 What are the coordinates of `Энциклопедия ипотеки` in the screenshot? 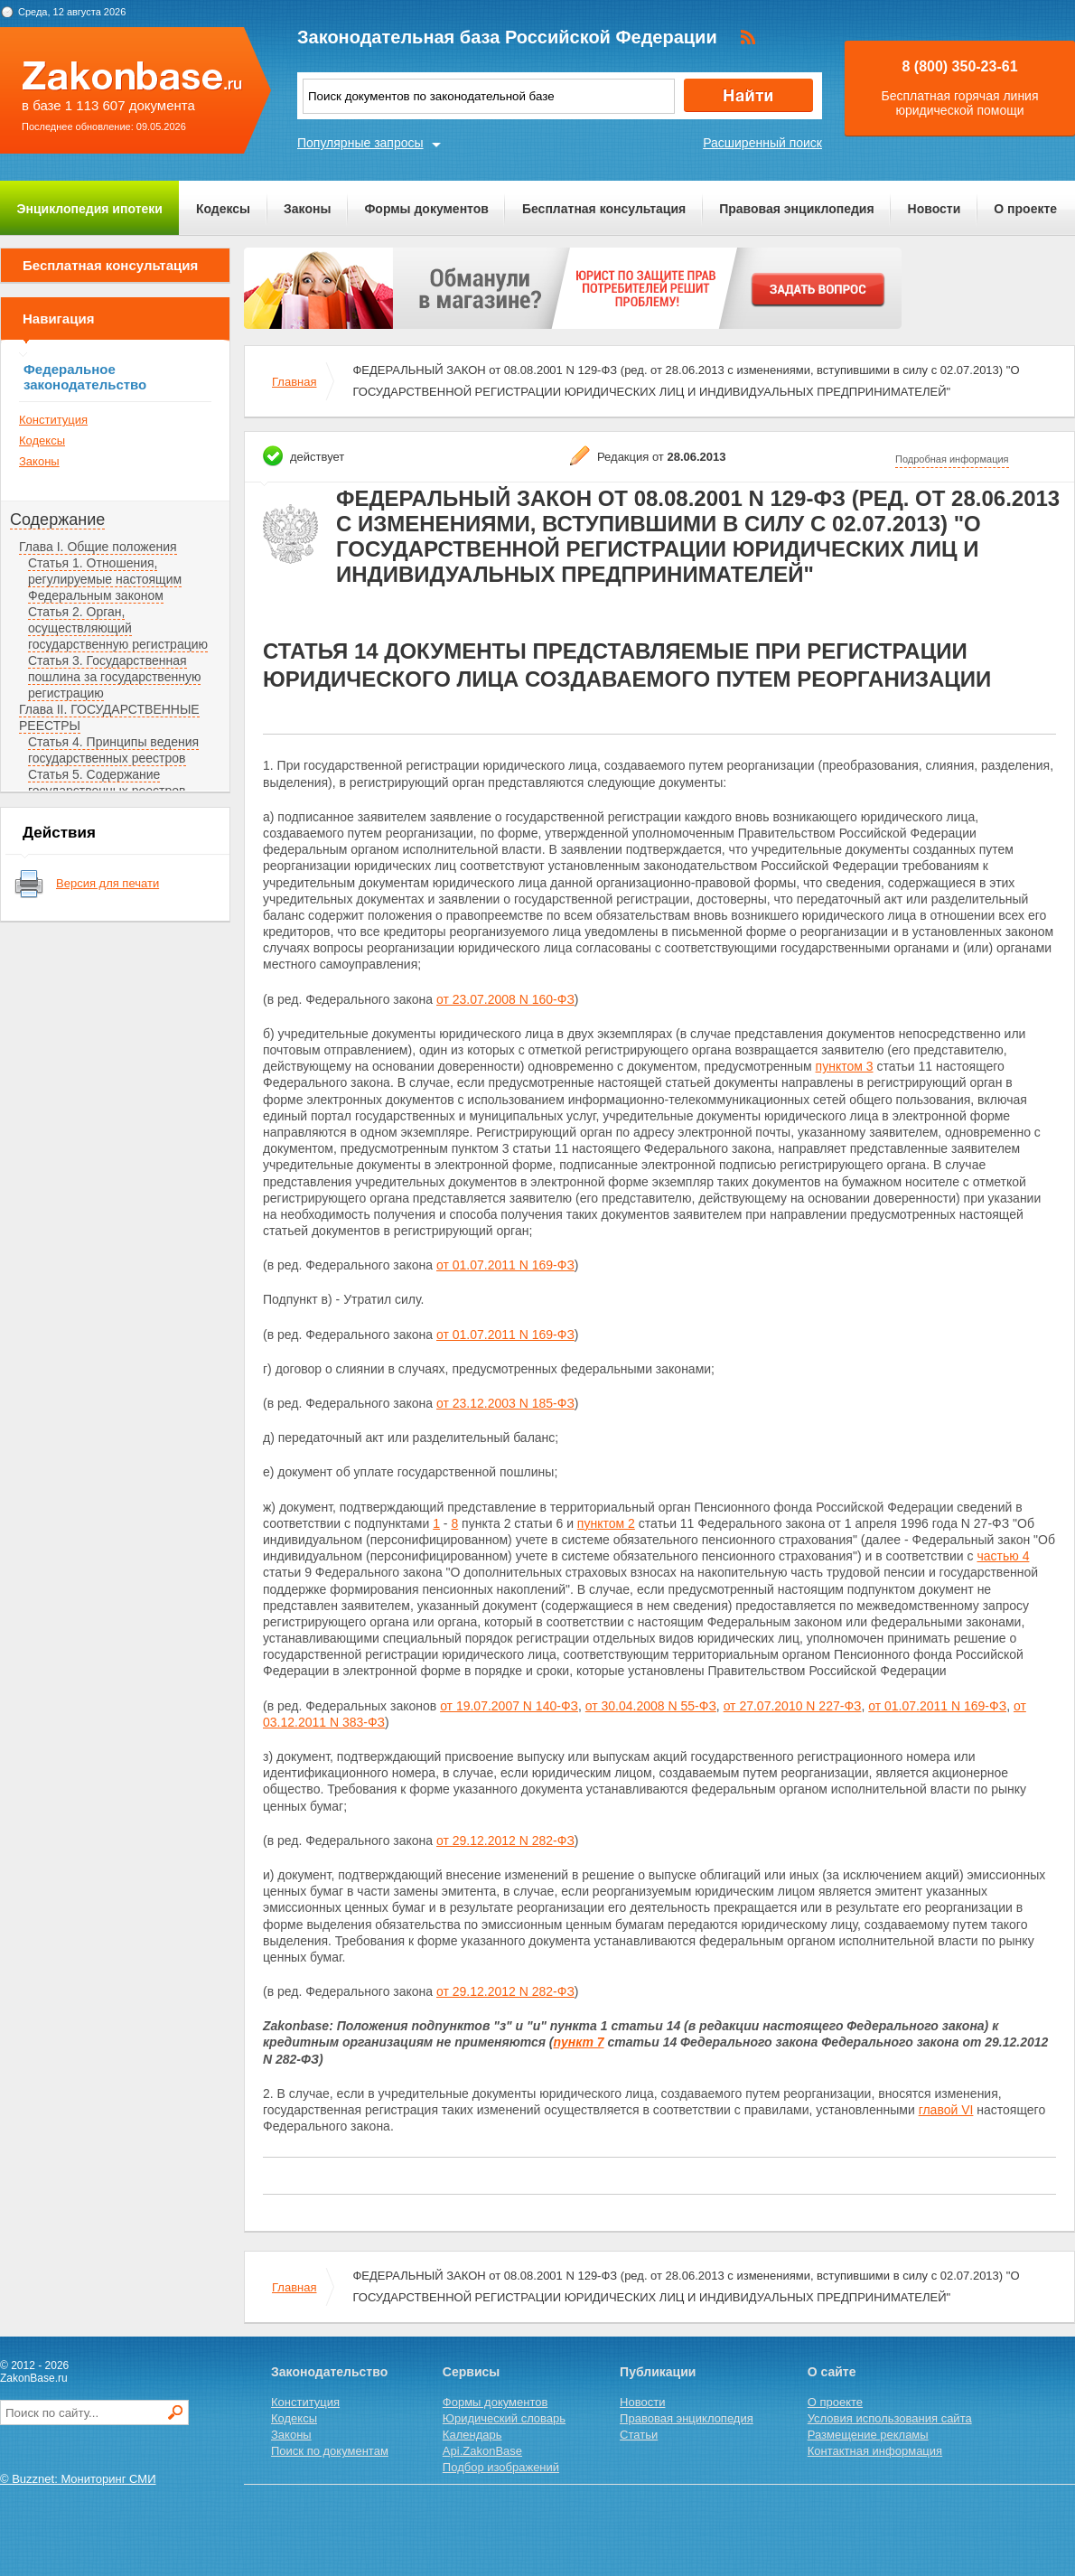 It's located at (90, 208).